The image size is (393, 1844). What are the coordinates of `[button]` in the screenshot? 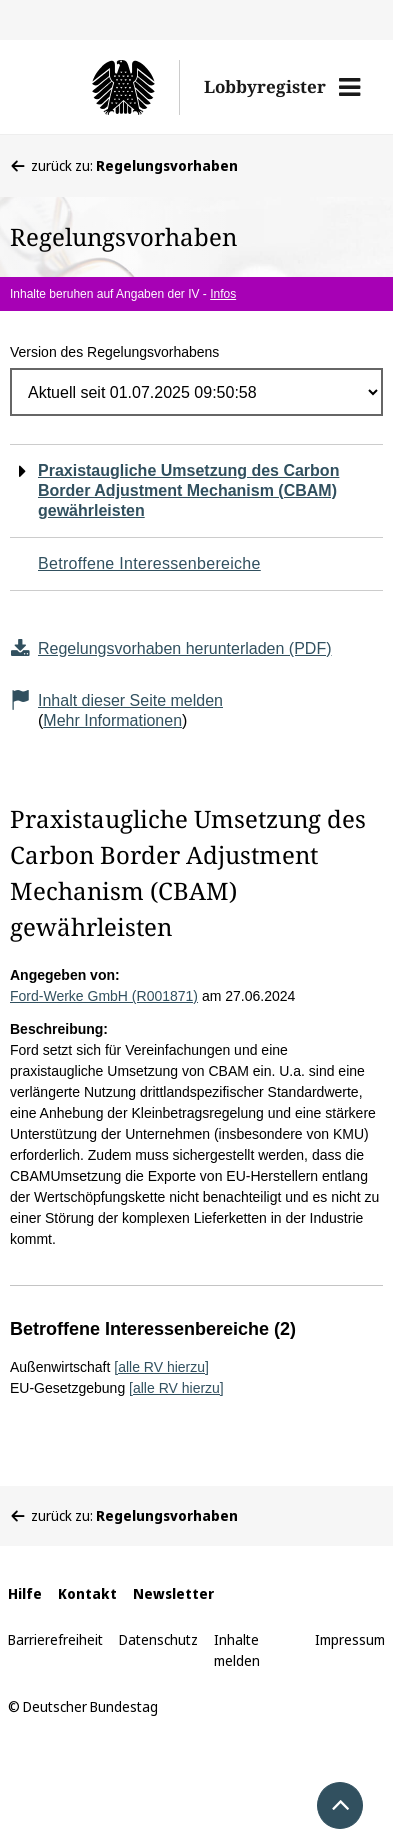 It's located at (349, 87).